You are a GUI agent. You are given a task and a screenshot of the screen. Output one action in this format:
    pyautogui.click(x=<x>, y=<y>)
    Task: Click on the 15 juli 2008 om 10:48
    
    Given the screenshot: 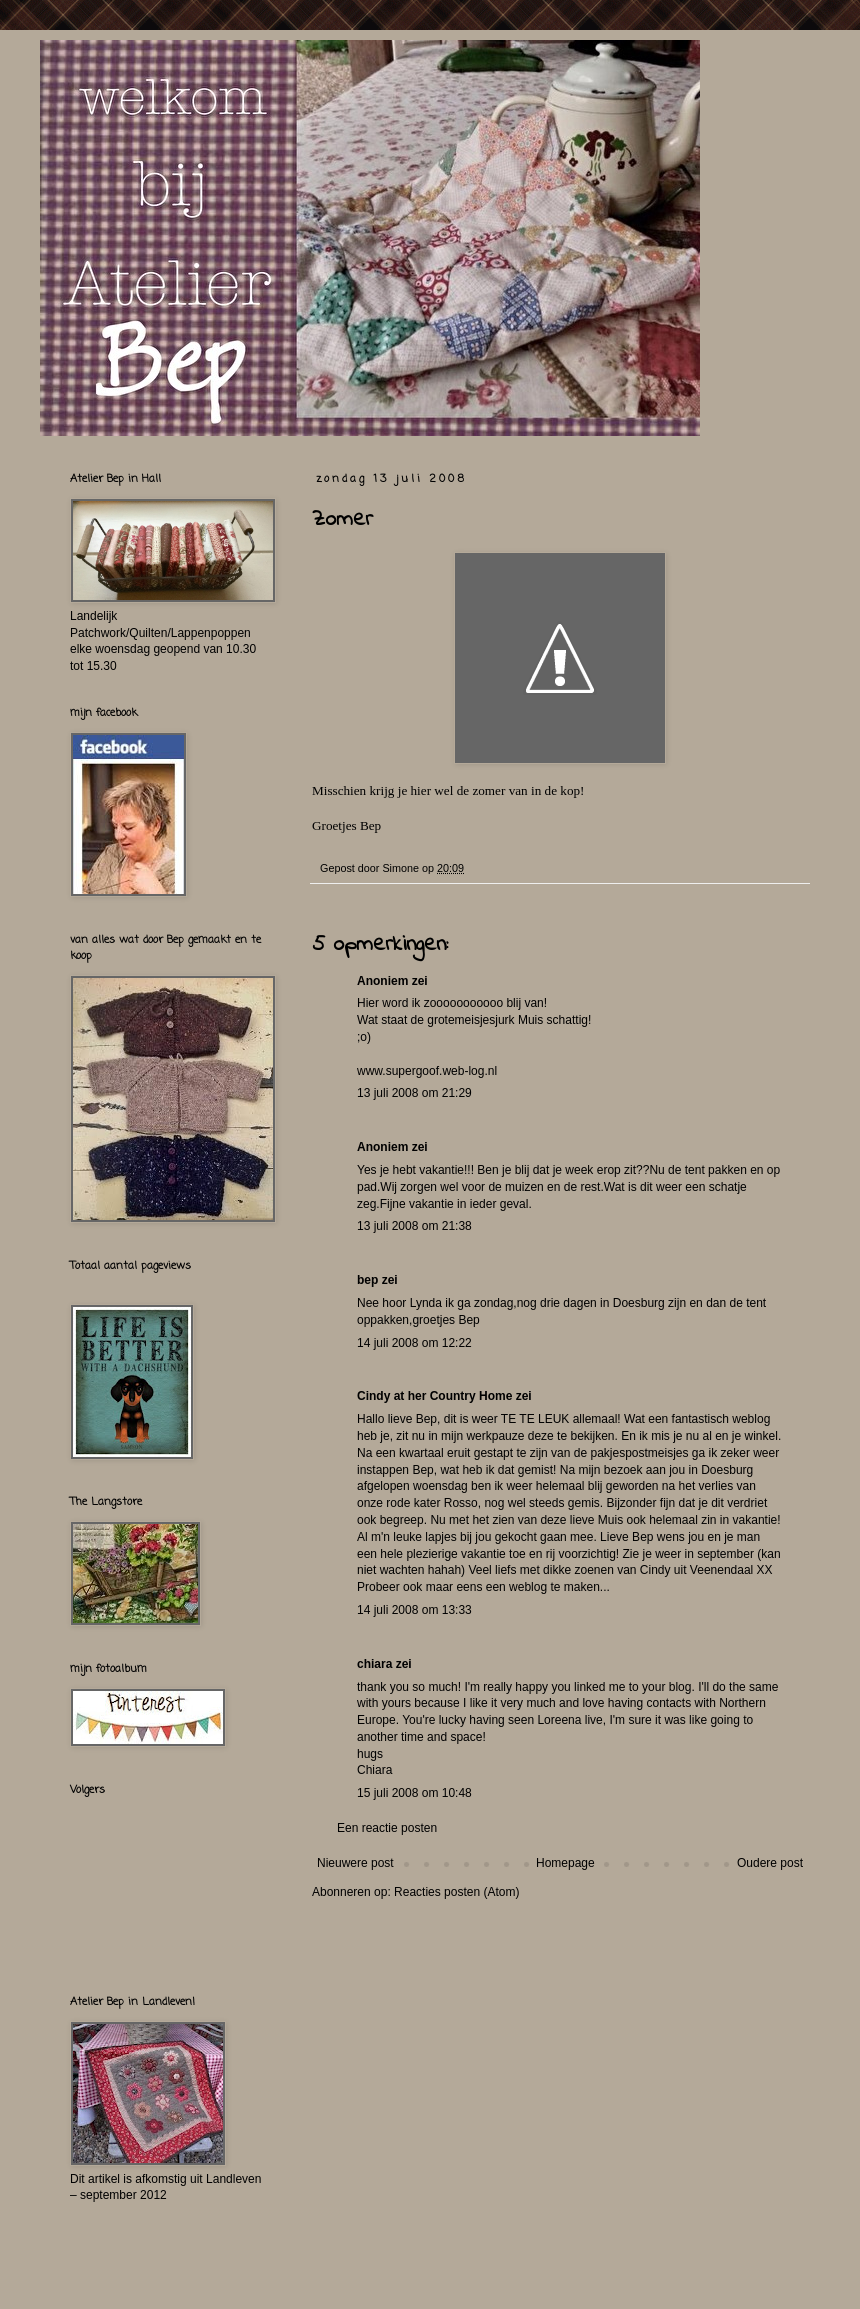 What is the action you would take?
    pyautogui.click(x=414, y=1793)
    